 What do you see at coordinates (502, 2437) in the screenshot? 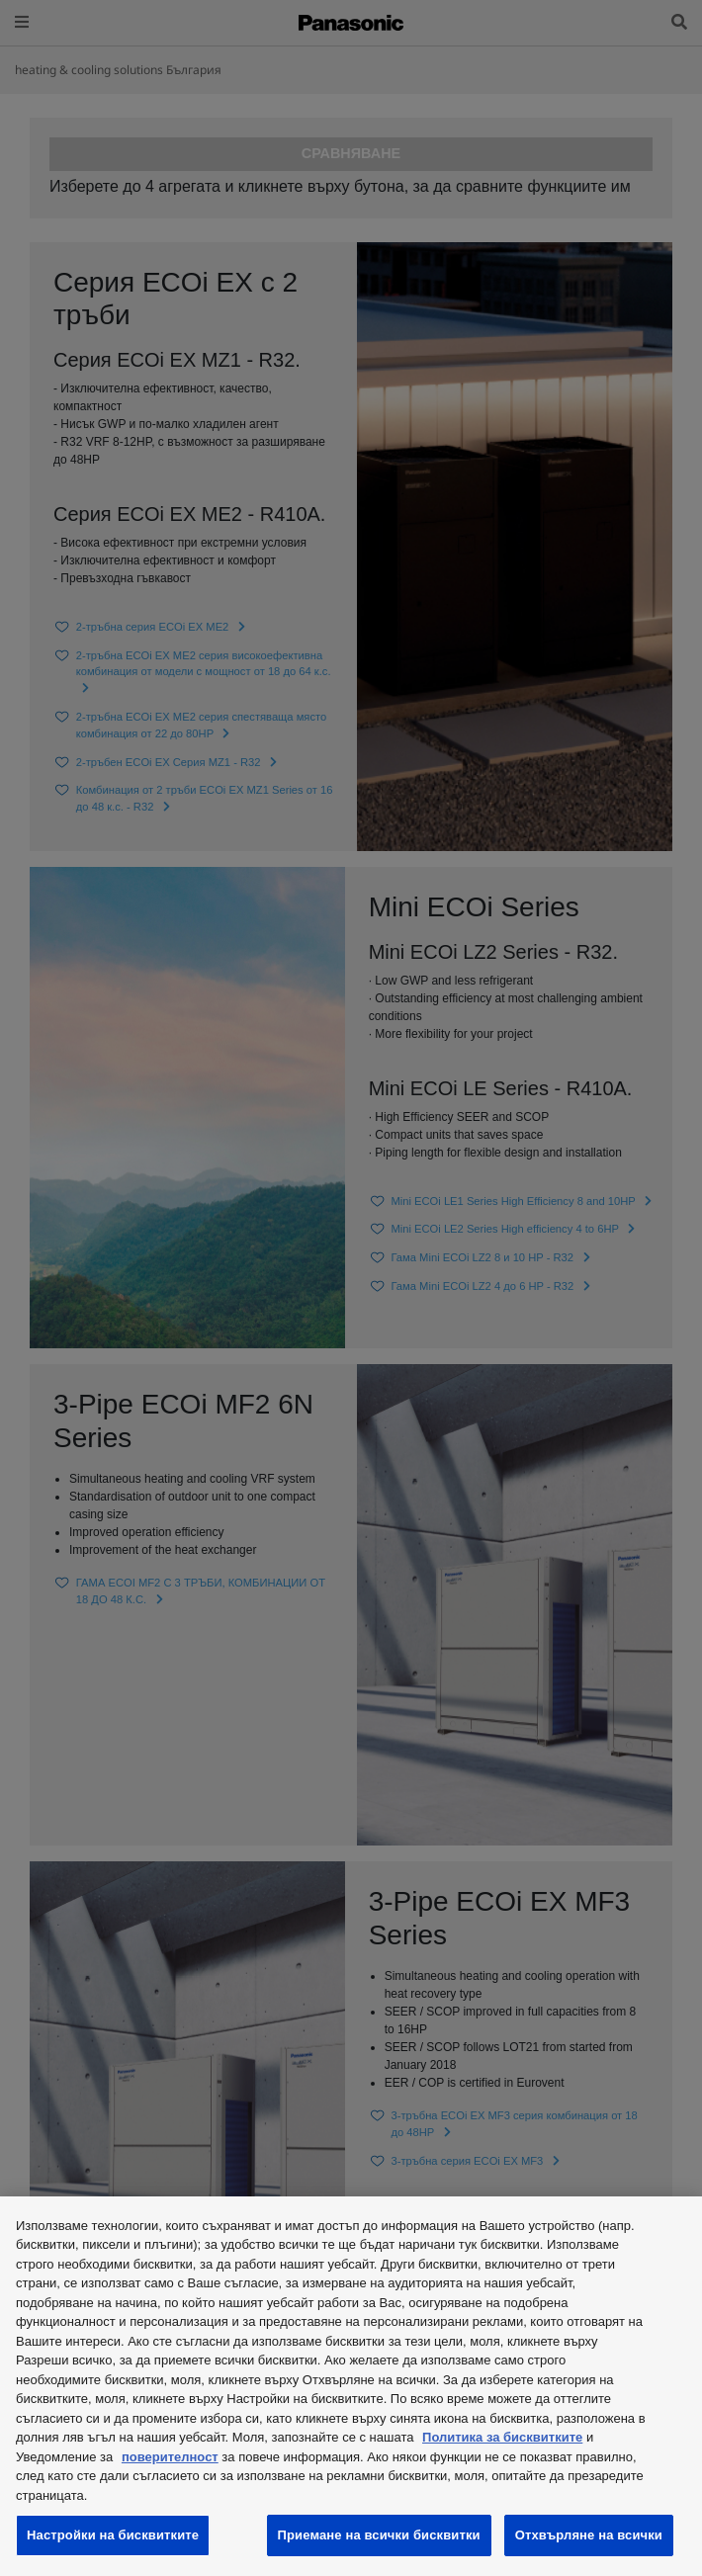
I see `Политика за бисквитките` at bounding box center [502, 2437].